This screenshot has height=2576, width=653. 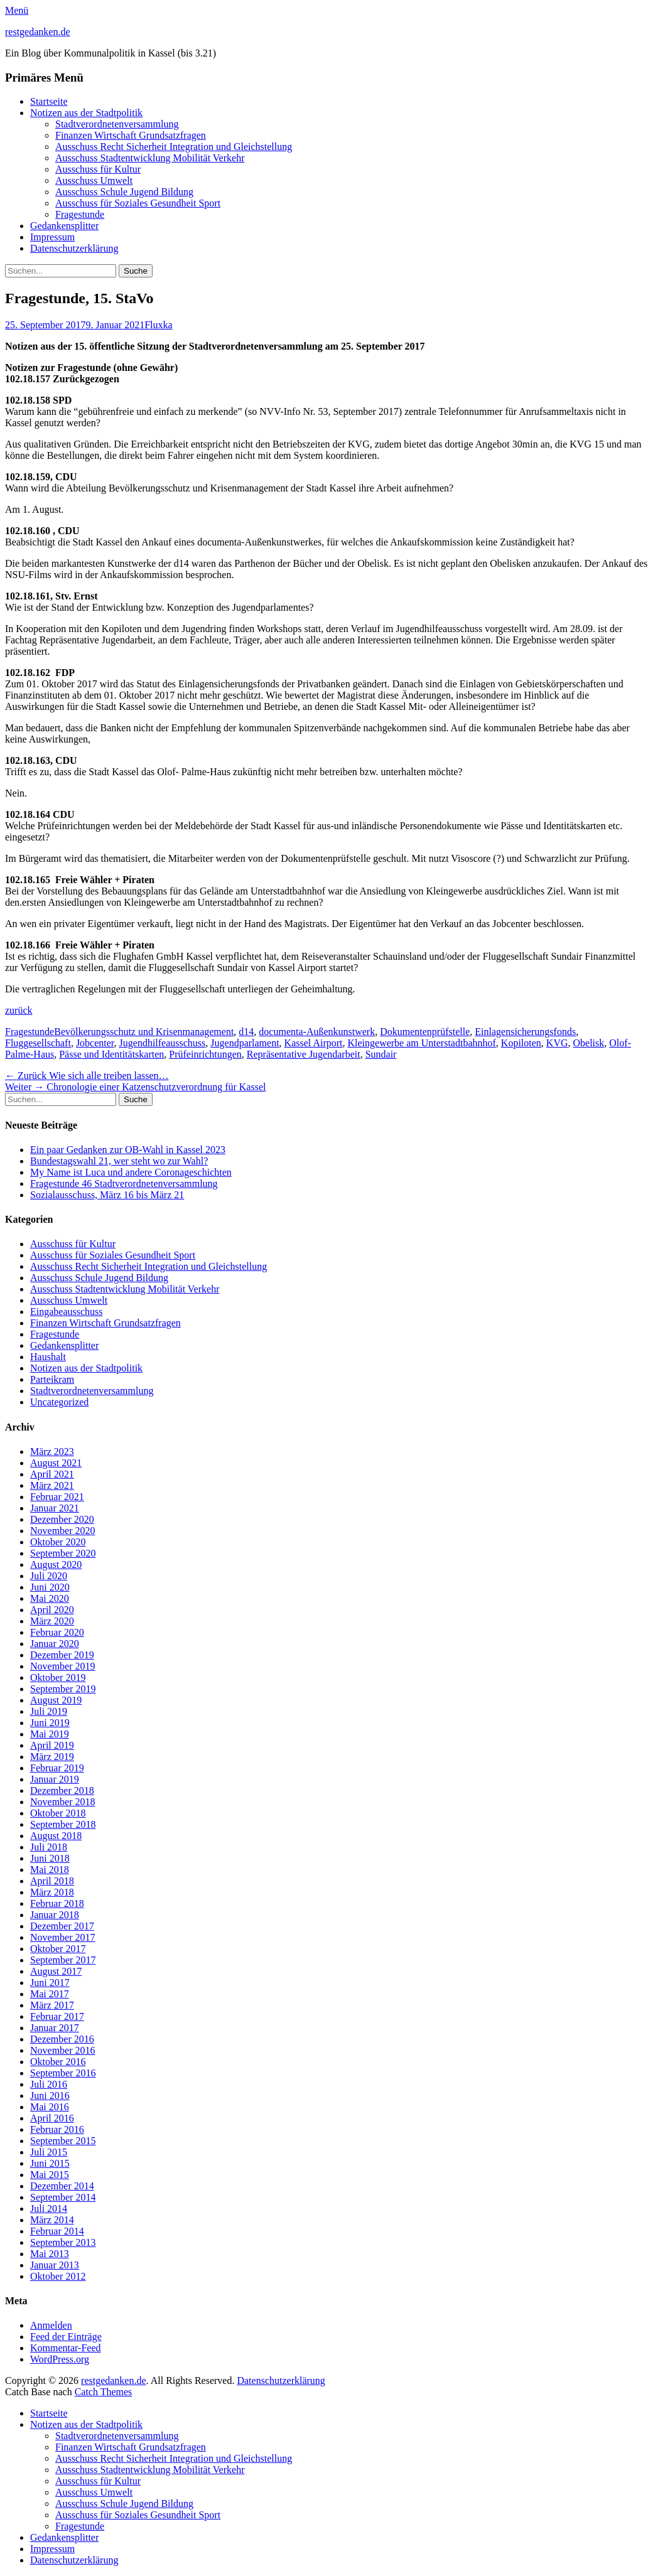 I want to click on Februar 2014, so click(x=57, y=2231).